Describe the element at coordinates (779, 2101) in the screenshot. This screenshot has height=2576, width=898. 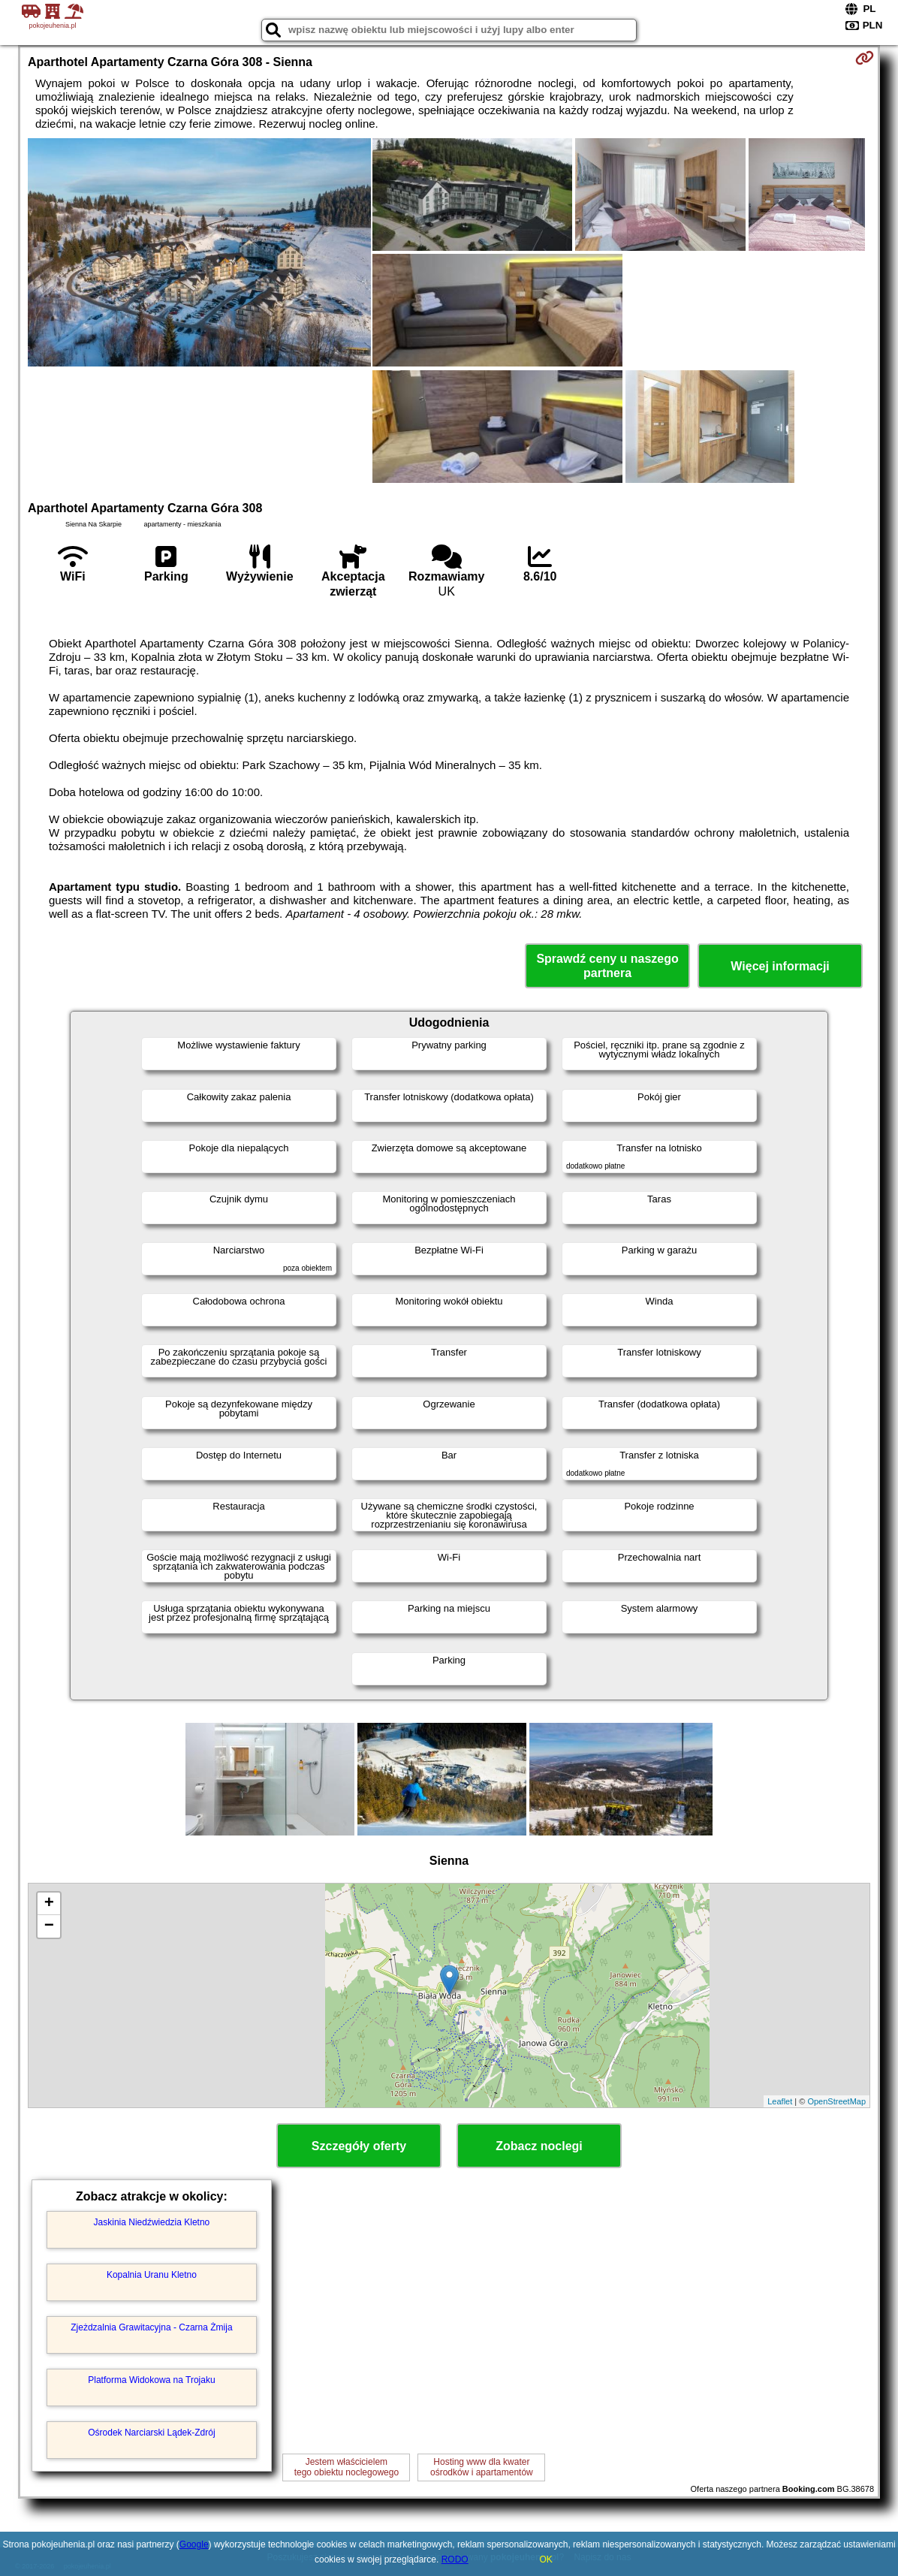
I see `Leaflet` at that location.